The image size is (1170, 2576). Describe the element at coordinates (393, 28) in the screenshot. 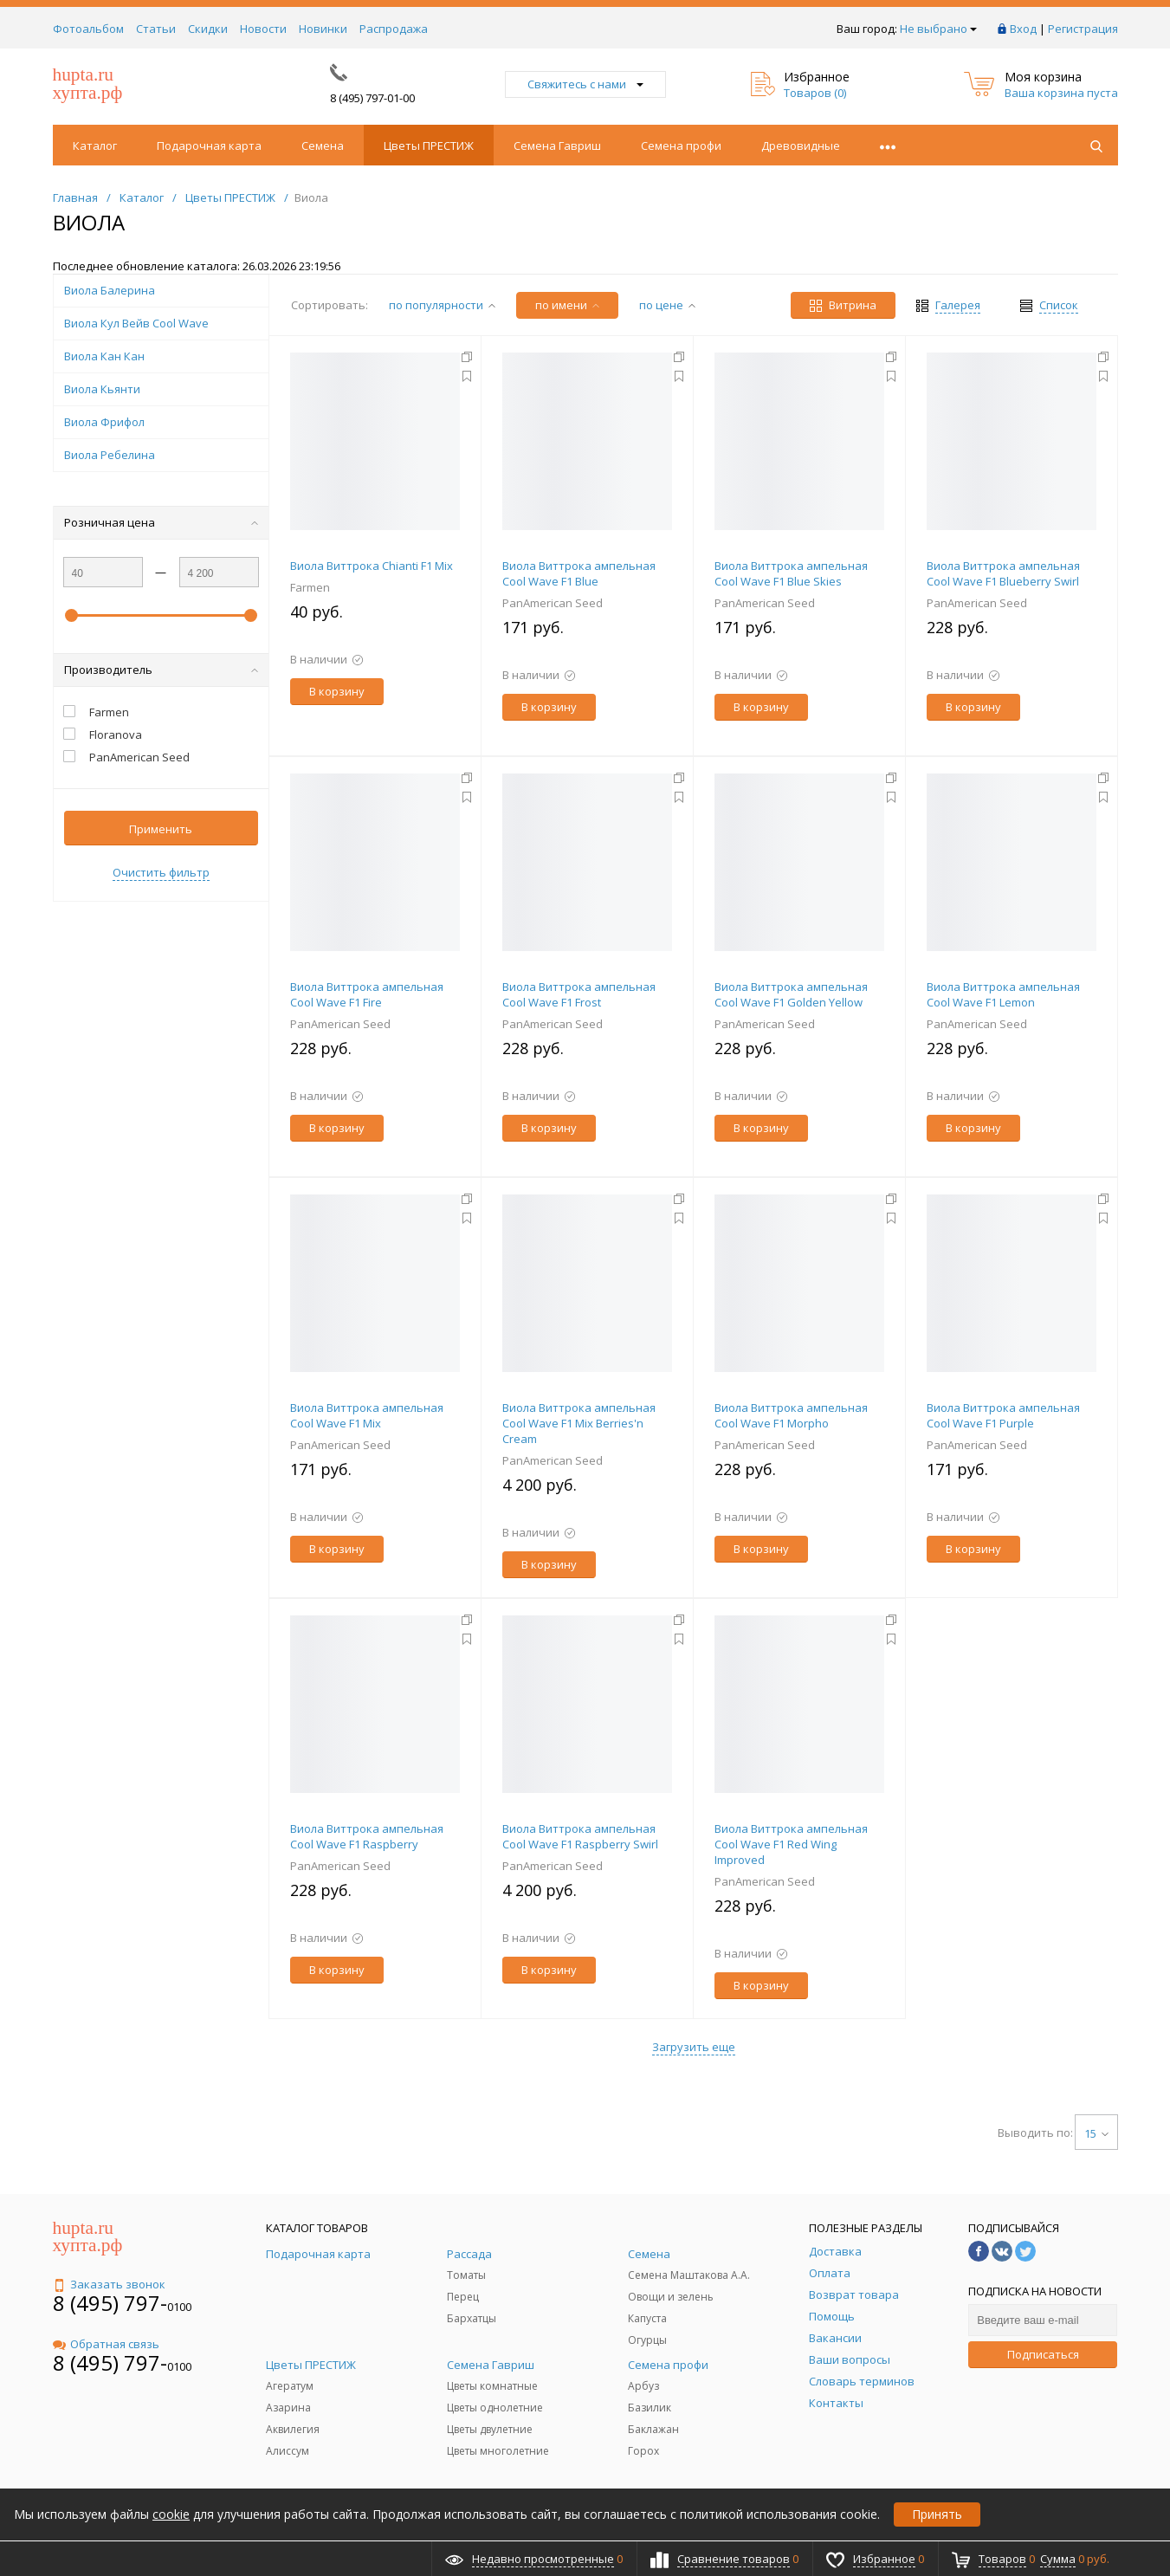

I see `Распродажа` at that location.